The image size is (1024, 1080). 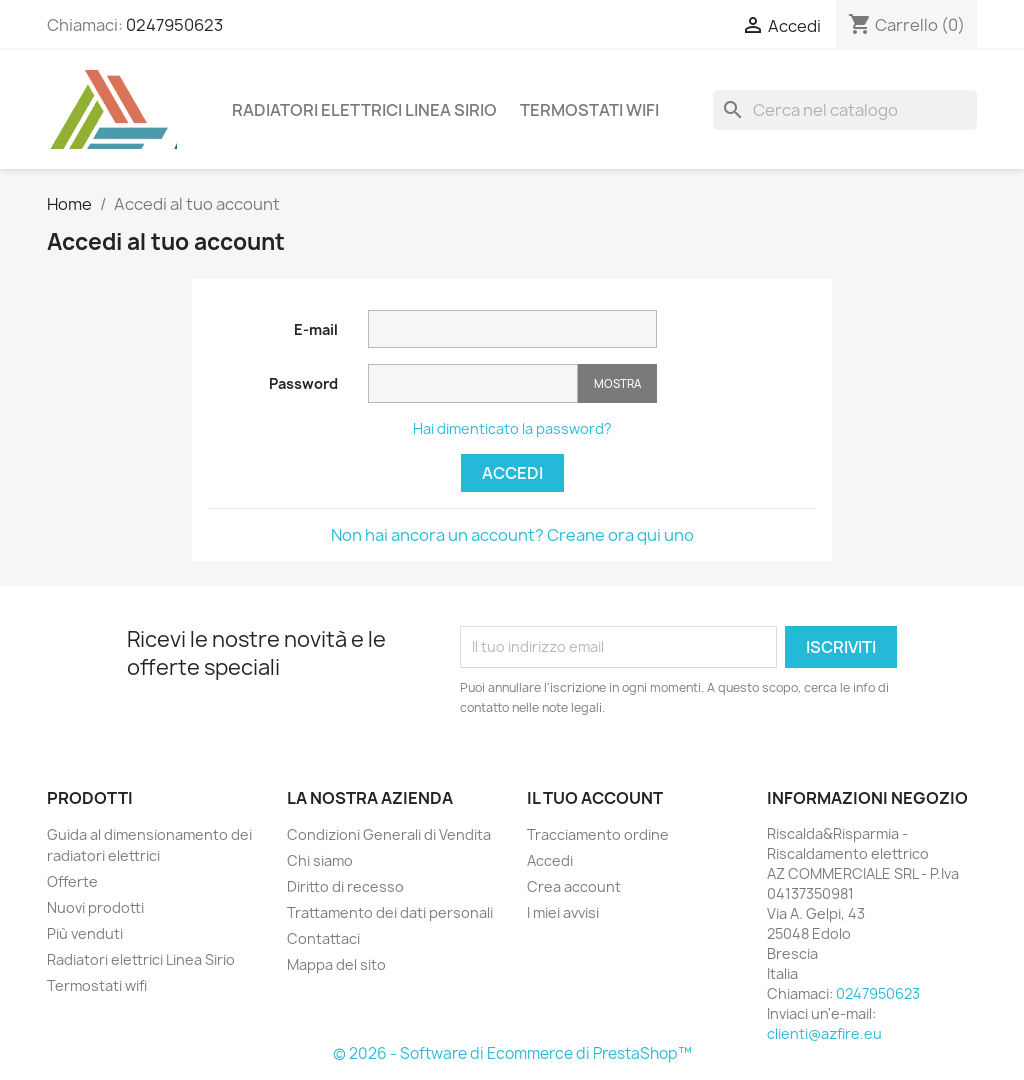 I want to click on Il tuo account, so click(x=595, y=798).